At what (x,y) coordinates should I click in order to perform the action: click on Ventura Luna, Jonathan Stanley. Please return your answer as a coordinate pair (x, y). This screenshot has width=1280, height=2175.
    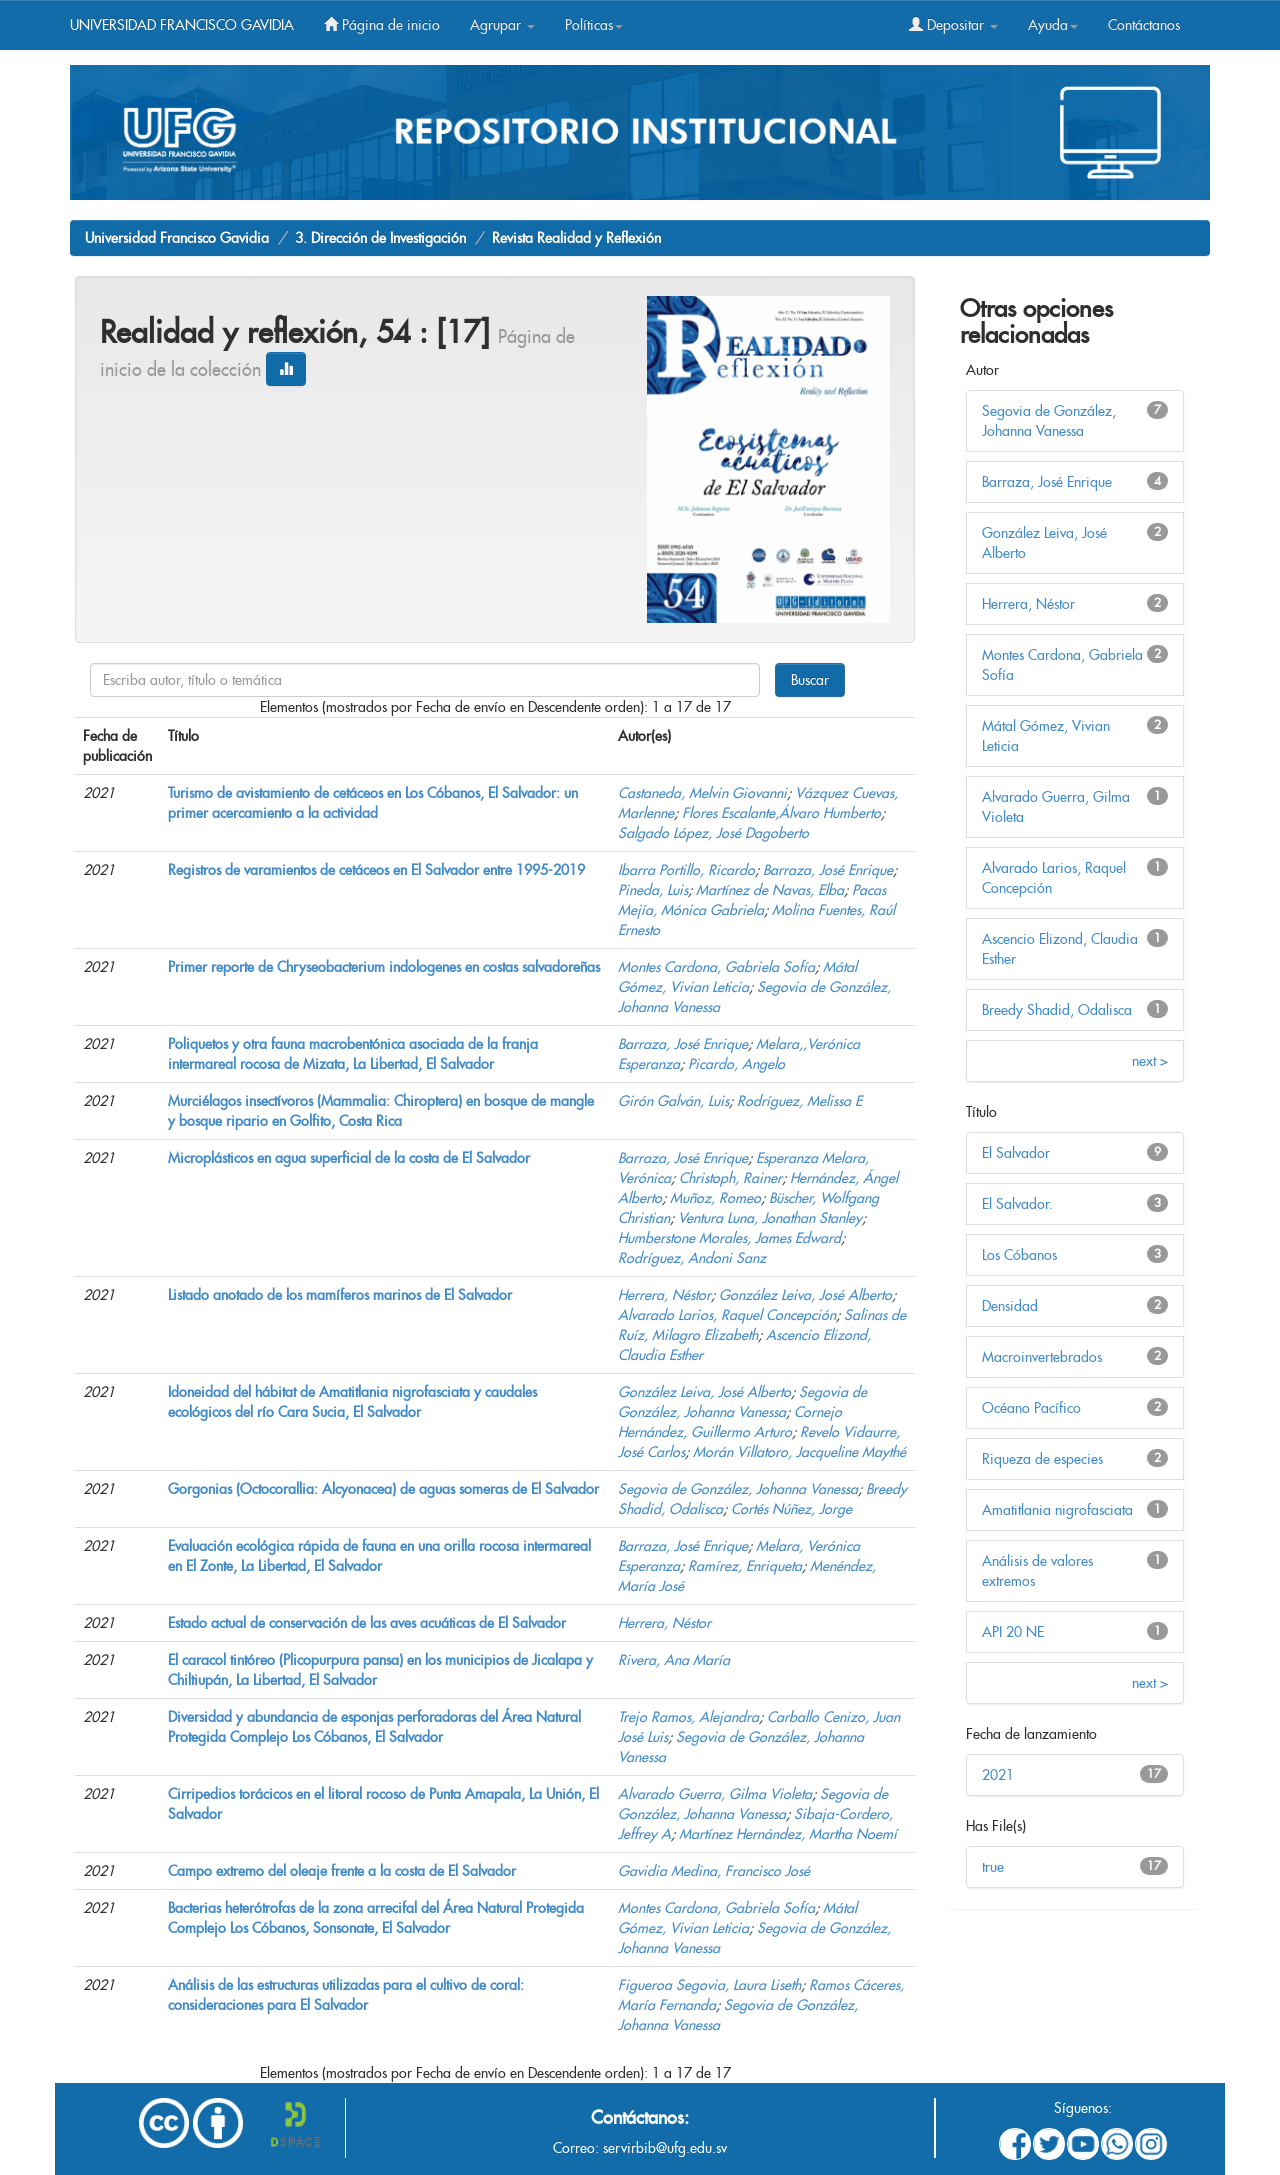
    Looking at the image, I should click on (770, 1218).